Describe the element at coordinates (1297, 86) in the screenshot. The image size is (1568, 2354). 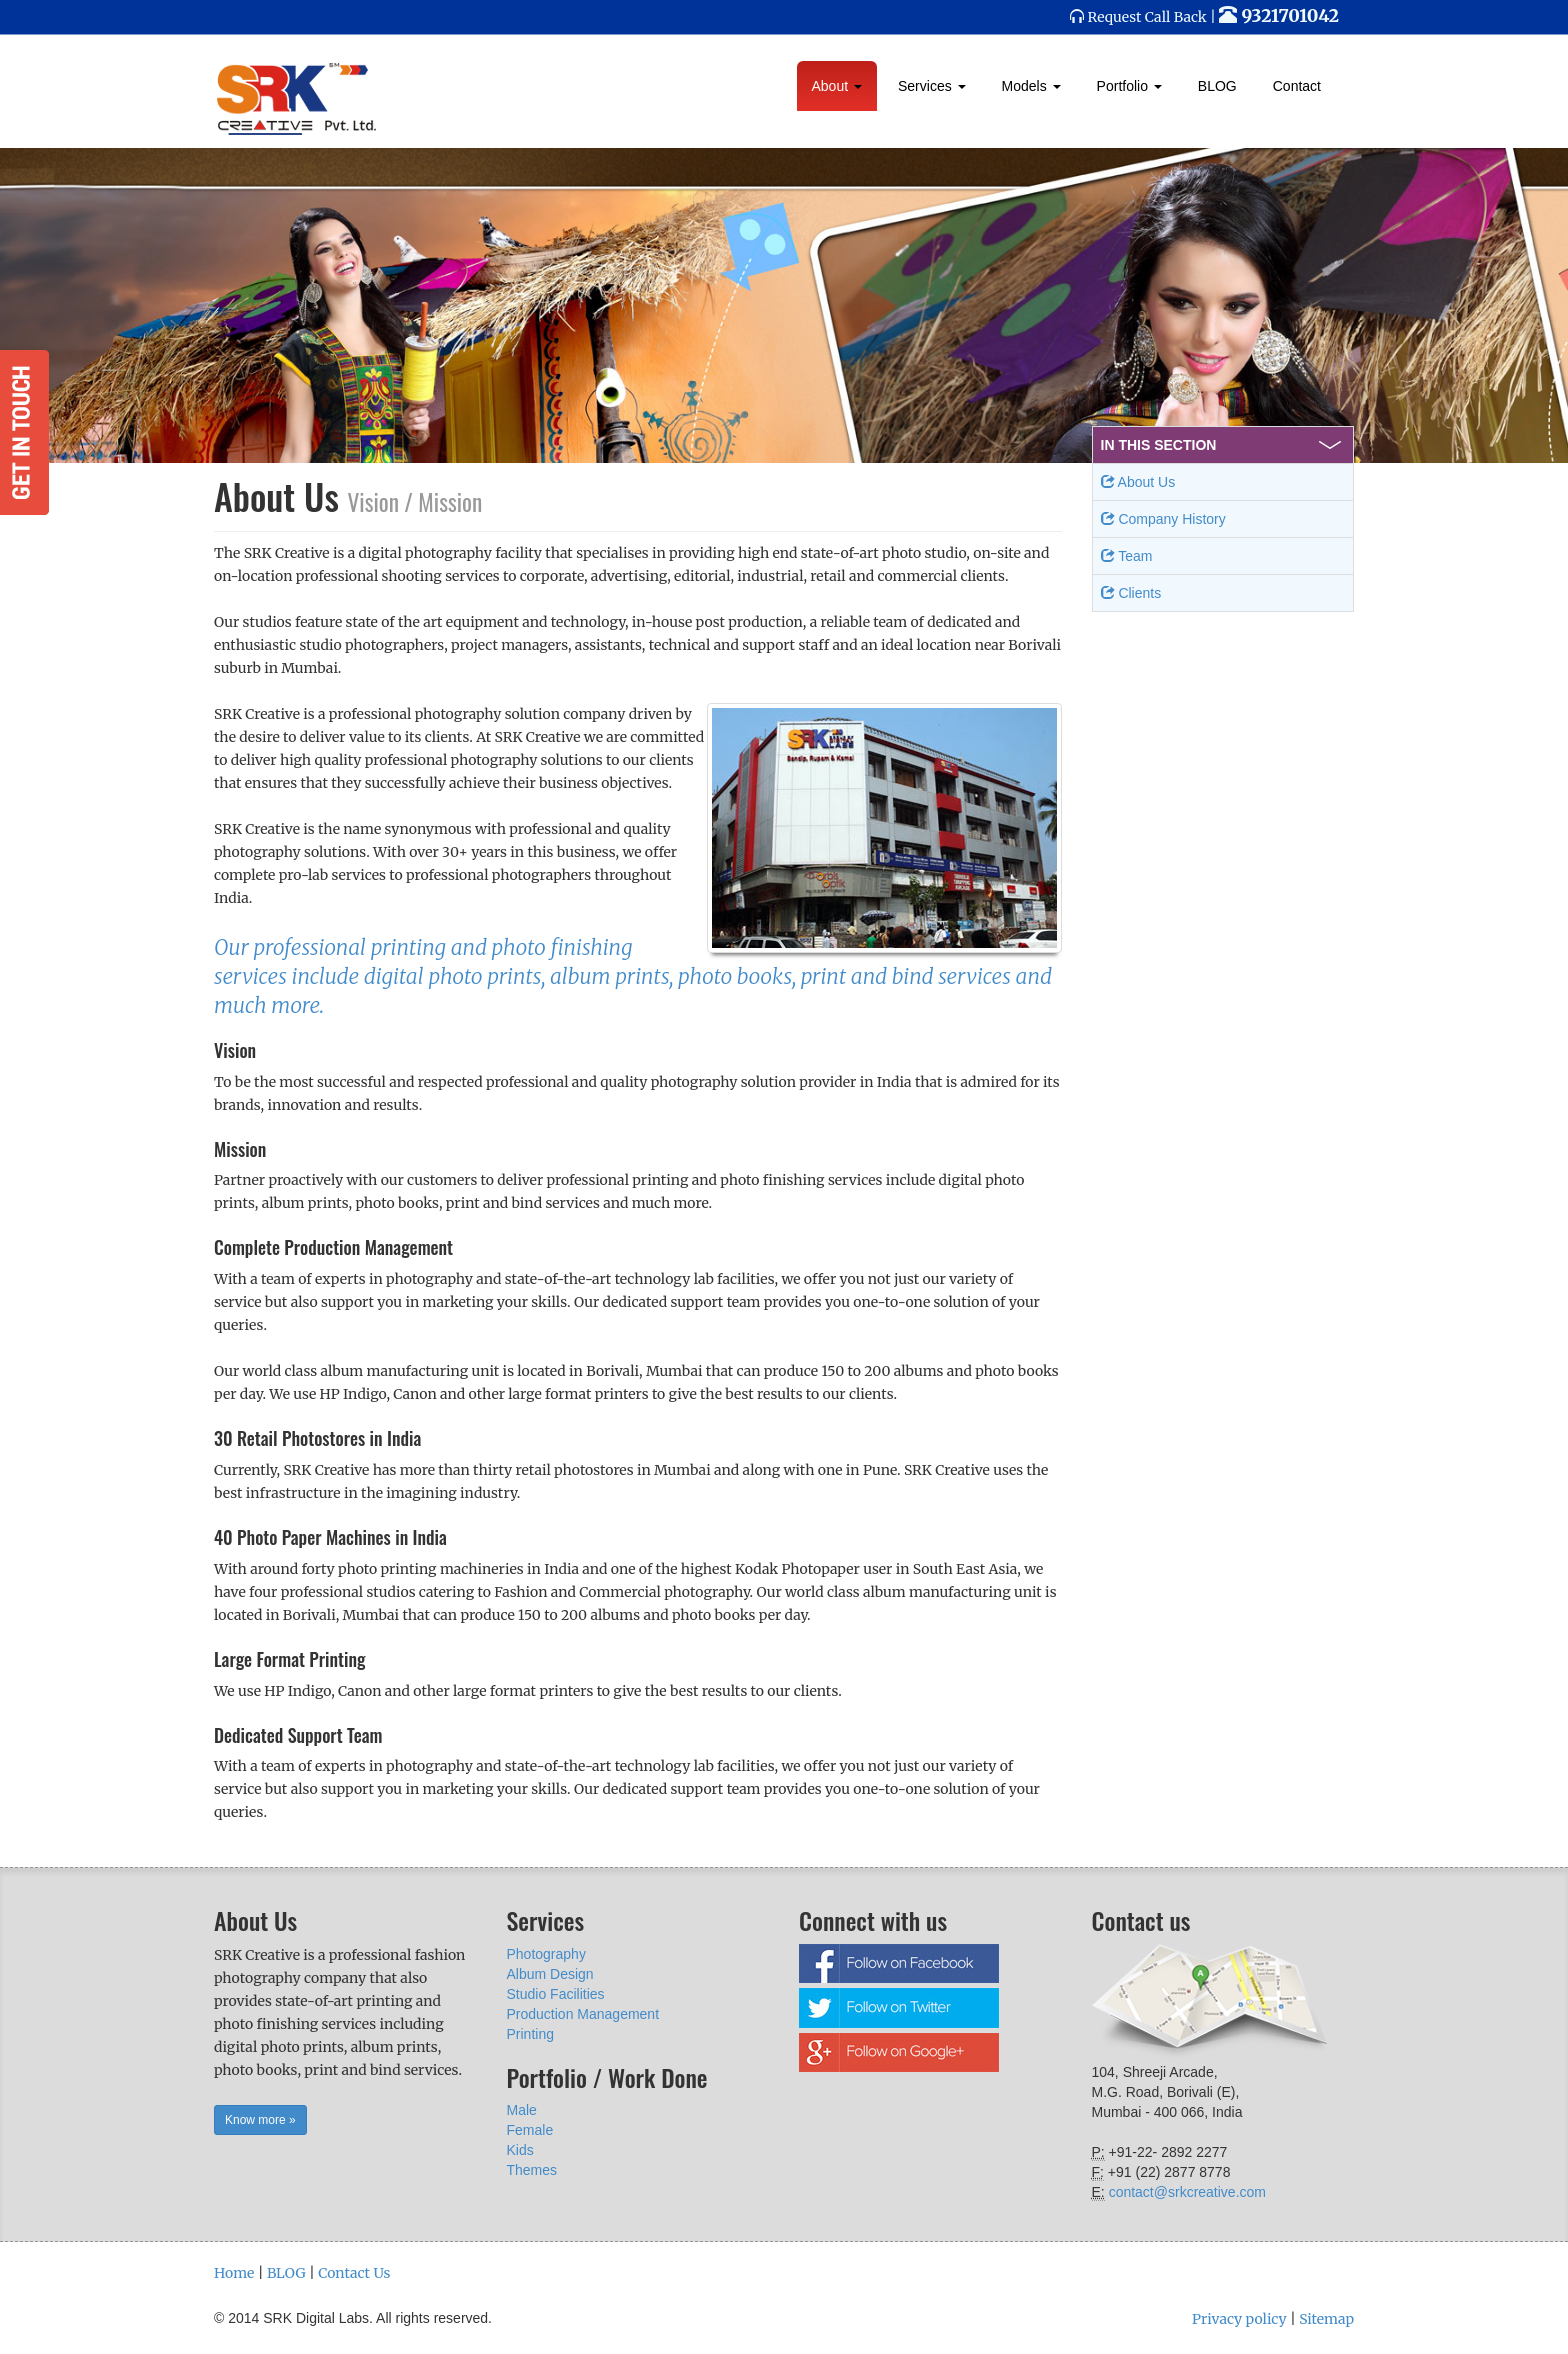
I see `Contact` at that location.